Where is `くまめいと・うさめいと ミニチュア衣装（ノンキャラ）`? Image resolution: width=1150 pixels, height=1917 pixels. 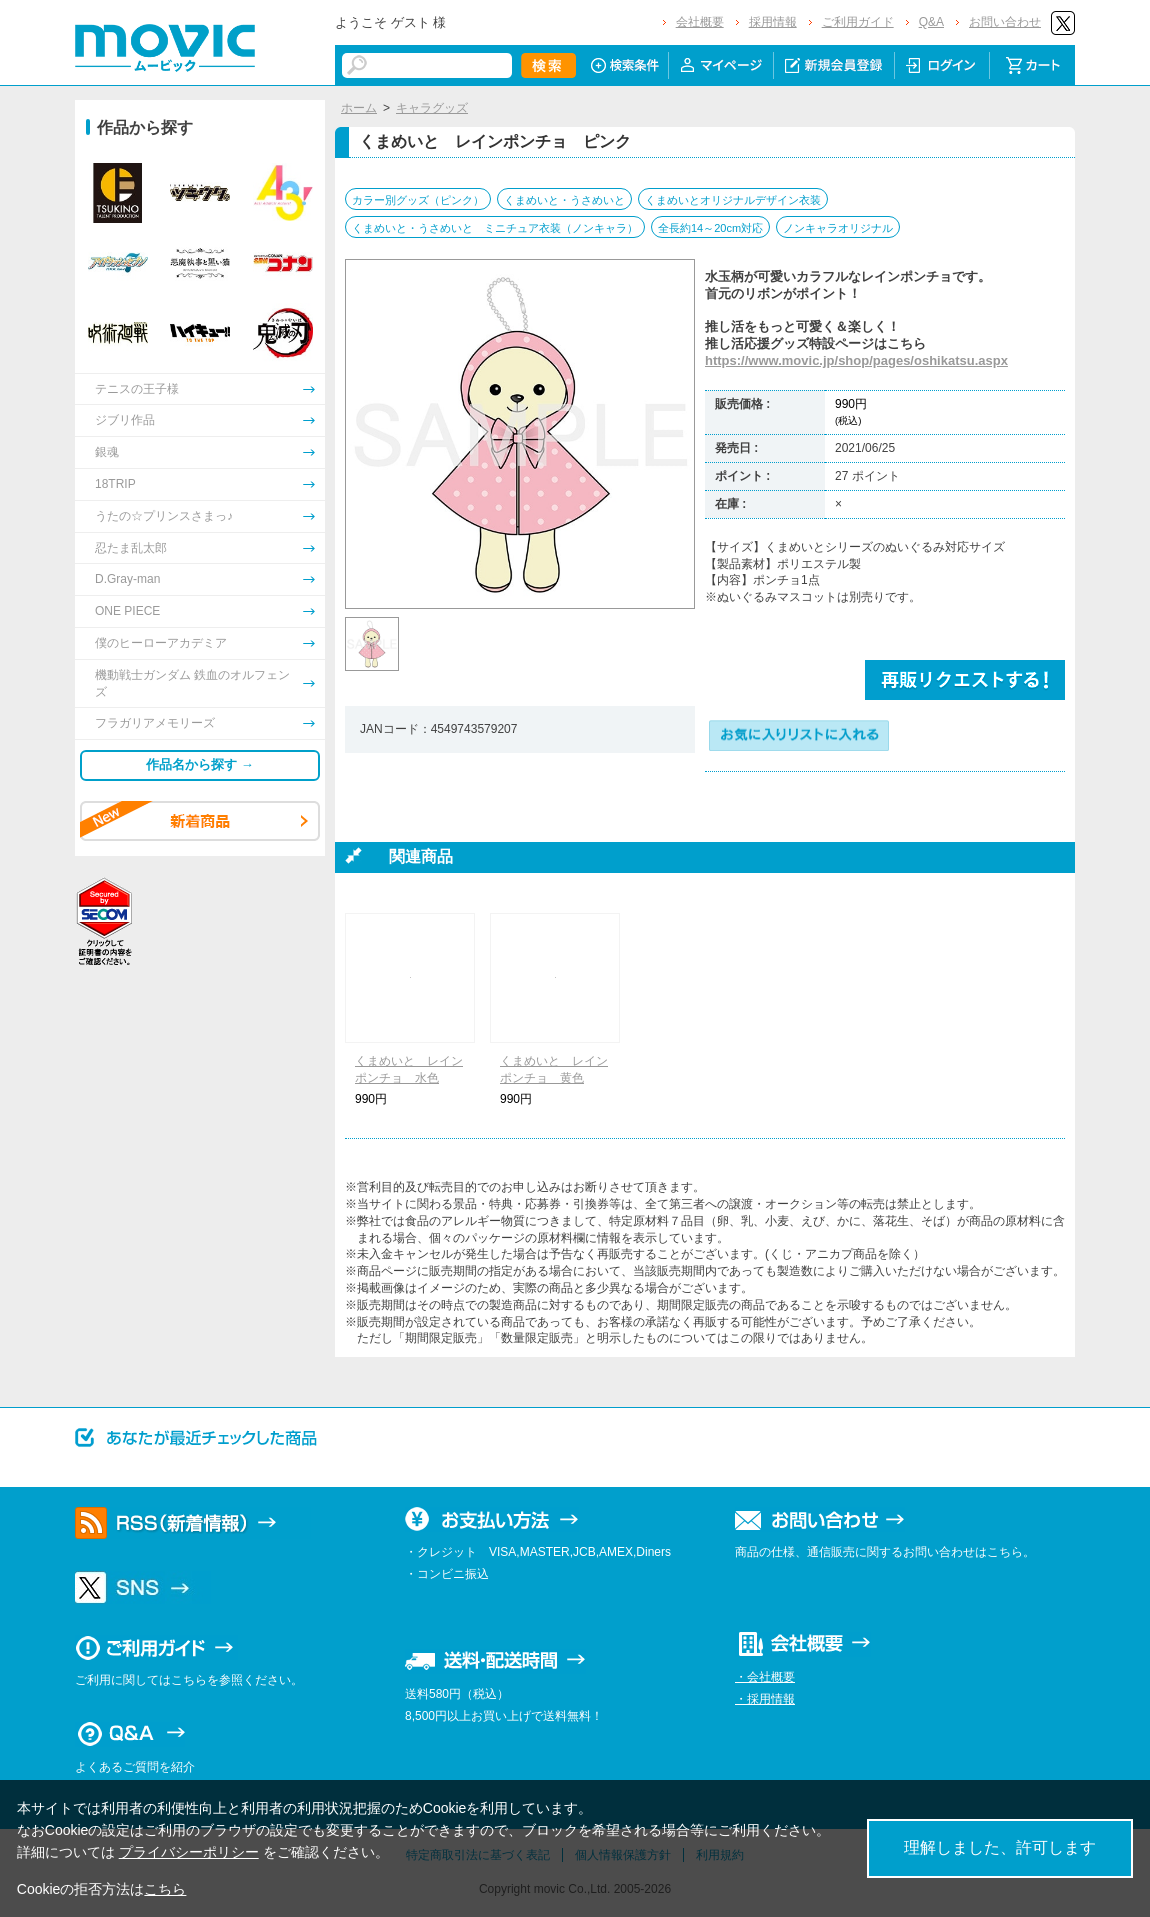
くまめいと・うさめいと ミニチュア衣装（ノンキャラ） is located at coordinates (495, 228).